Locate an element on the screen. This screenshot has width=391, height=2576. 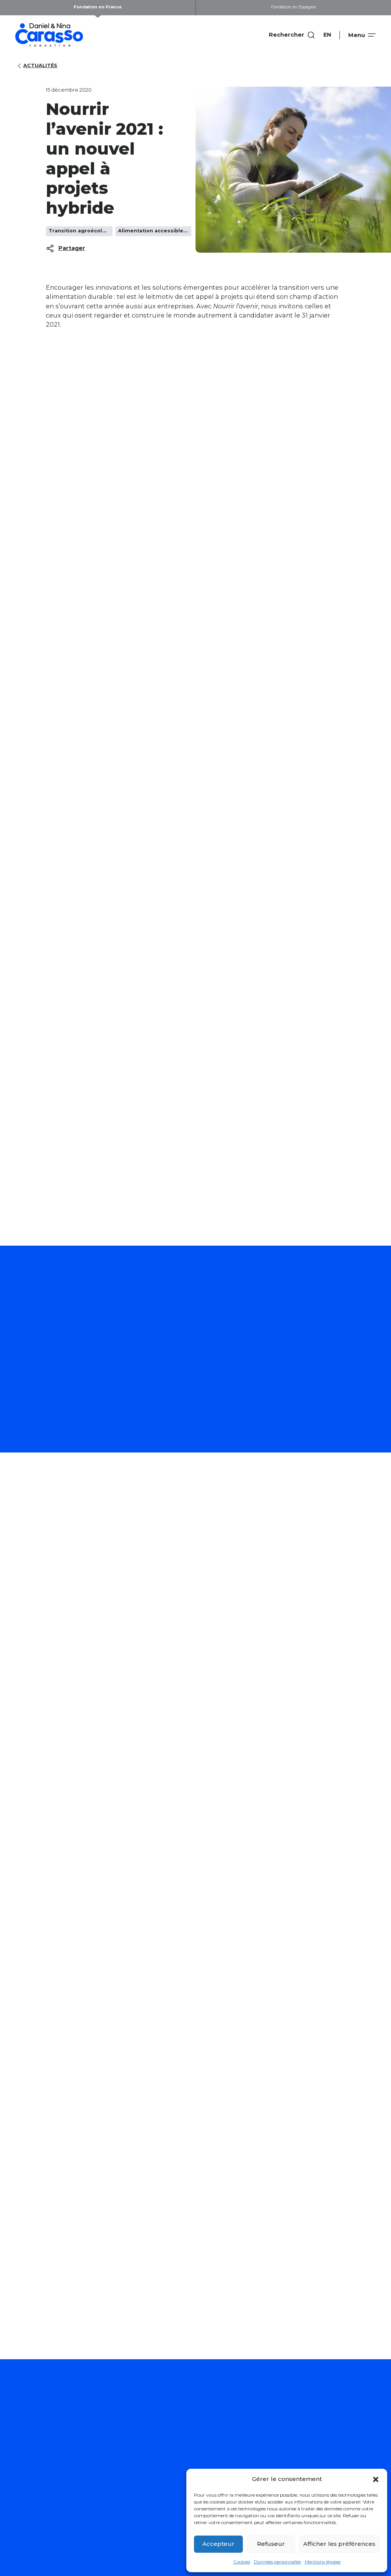
Cookies is located at coordinates (241, 2562).